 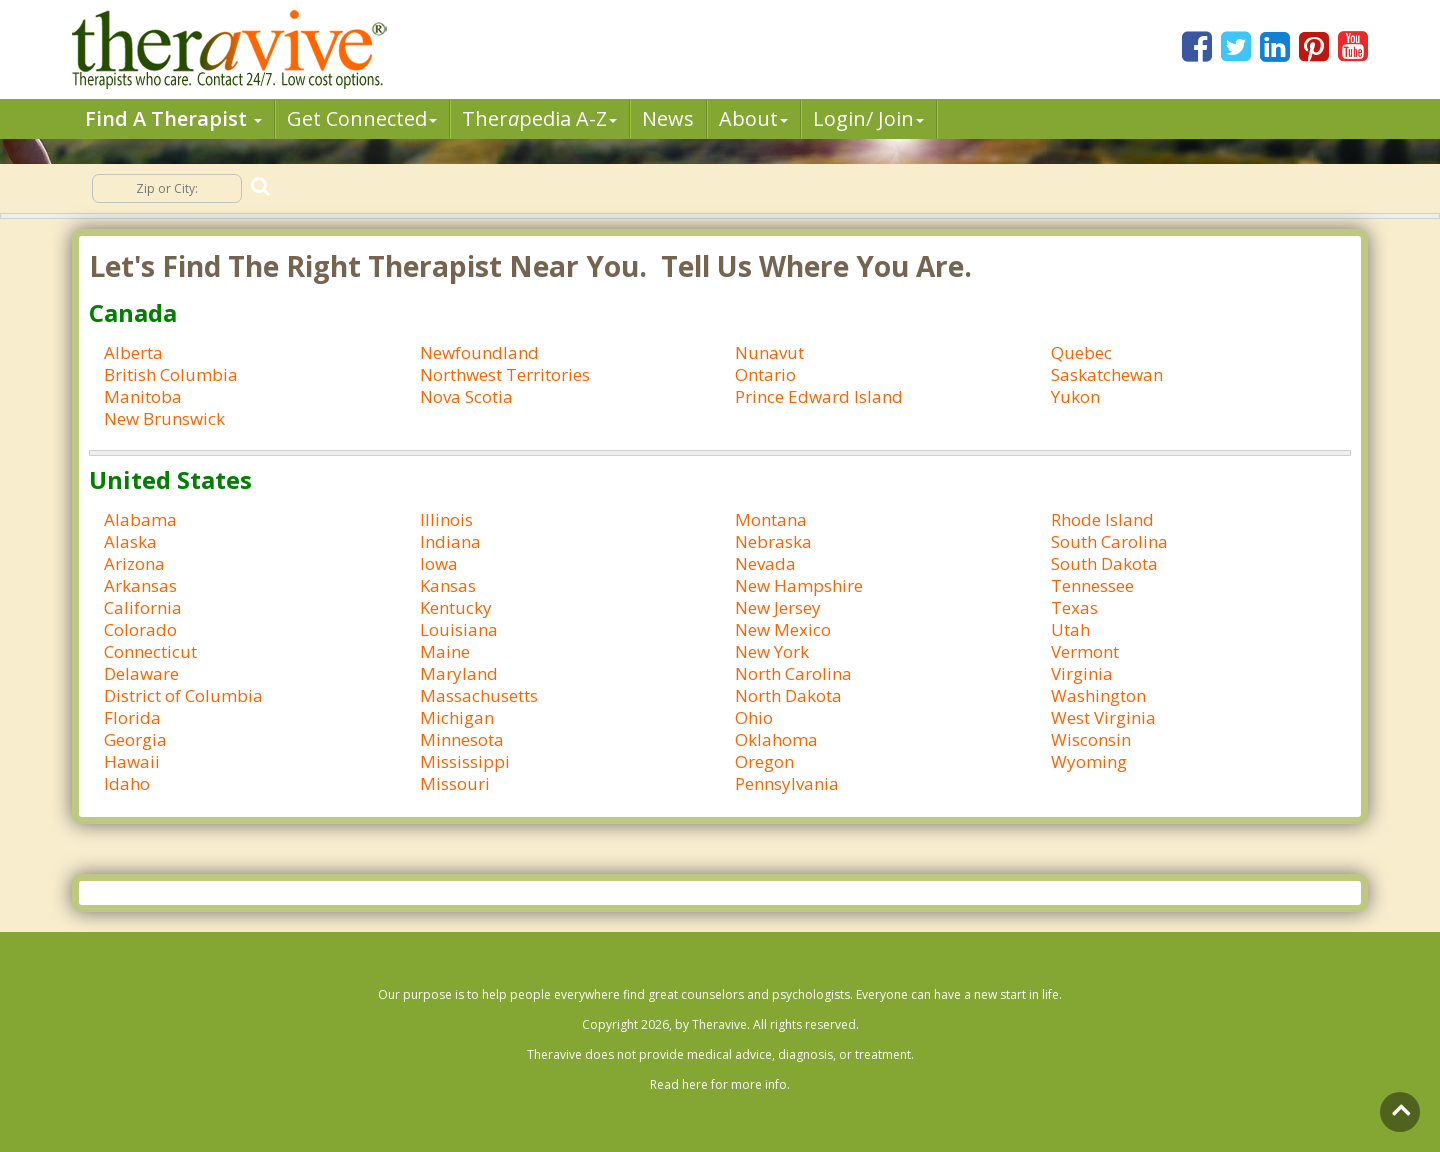 I want to click on South Carolina, so click(x=1109, y=541).